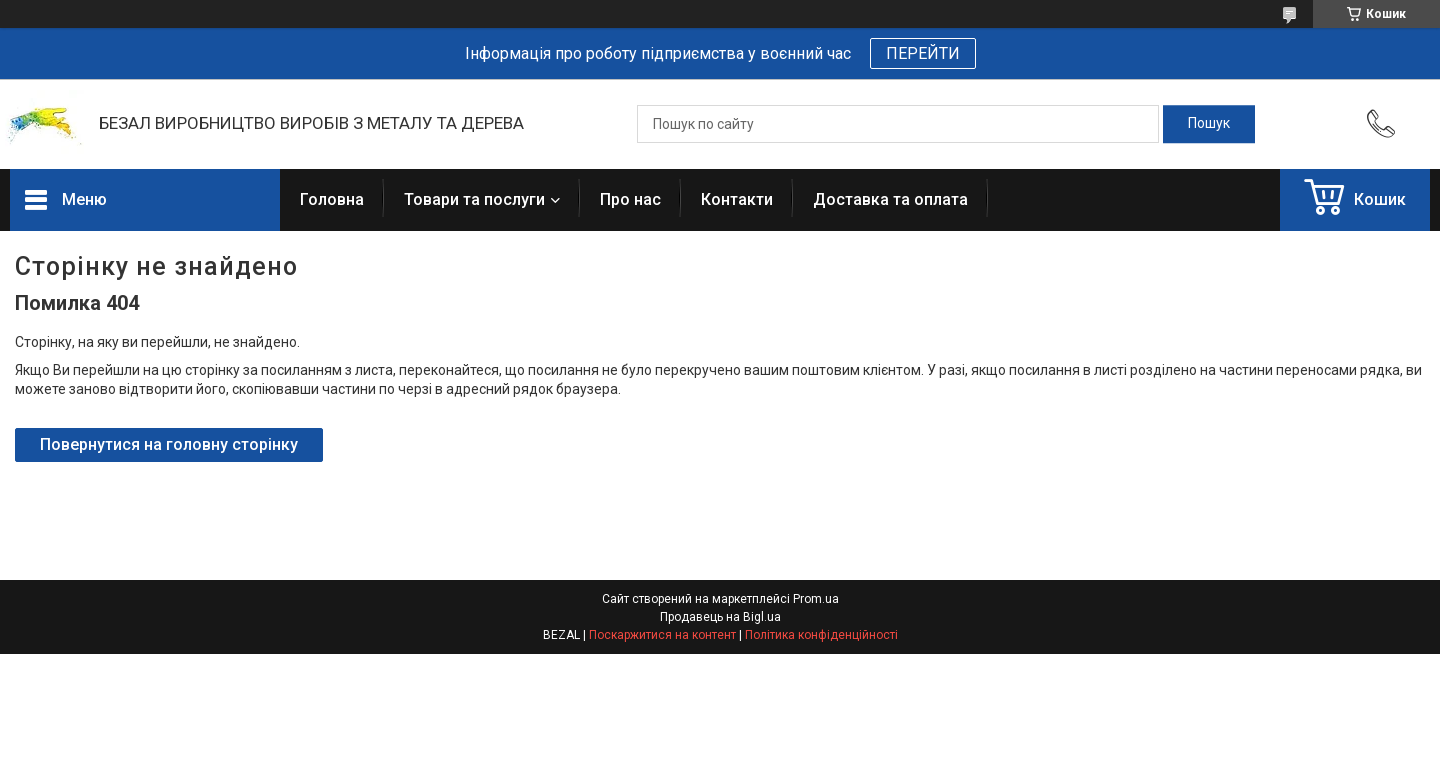 The height and width of the screenshot is (768, 1440). What do you see at coordinates (332, 199) in the screenshot?
I see `Головна` at bounding box center [332, 199].